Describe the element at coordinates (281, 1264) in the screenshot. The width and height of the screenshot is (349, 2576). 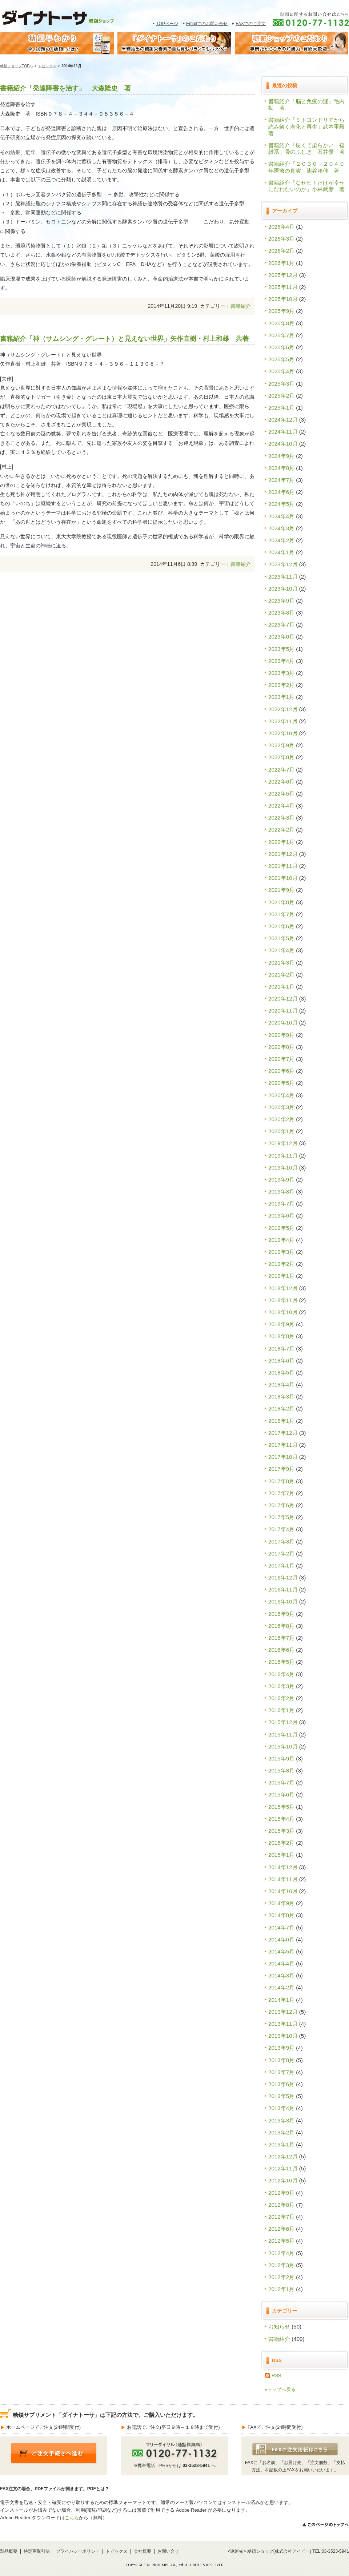
I see `2019年2月` at that location.